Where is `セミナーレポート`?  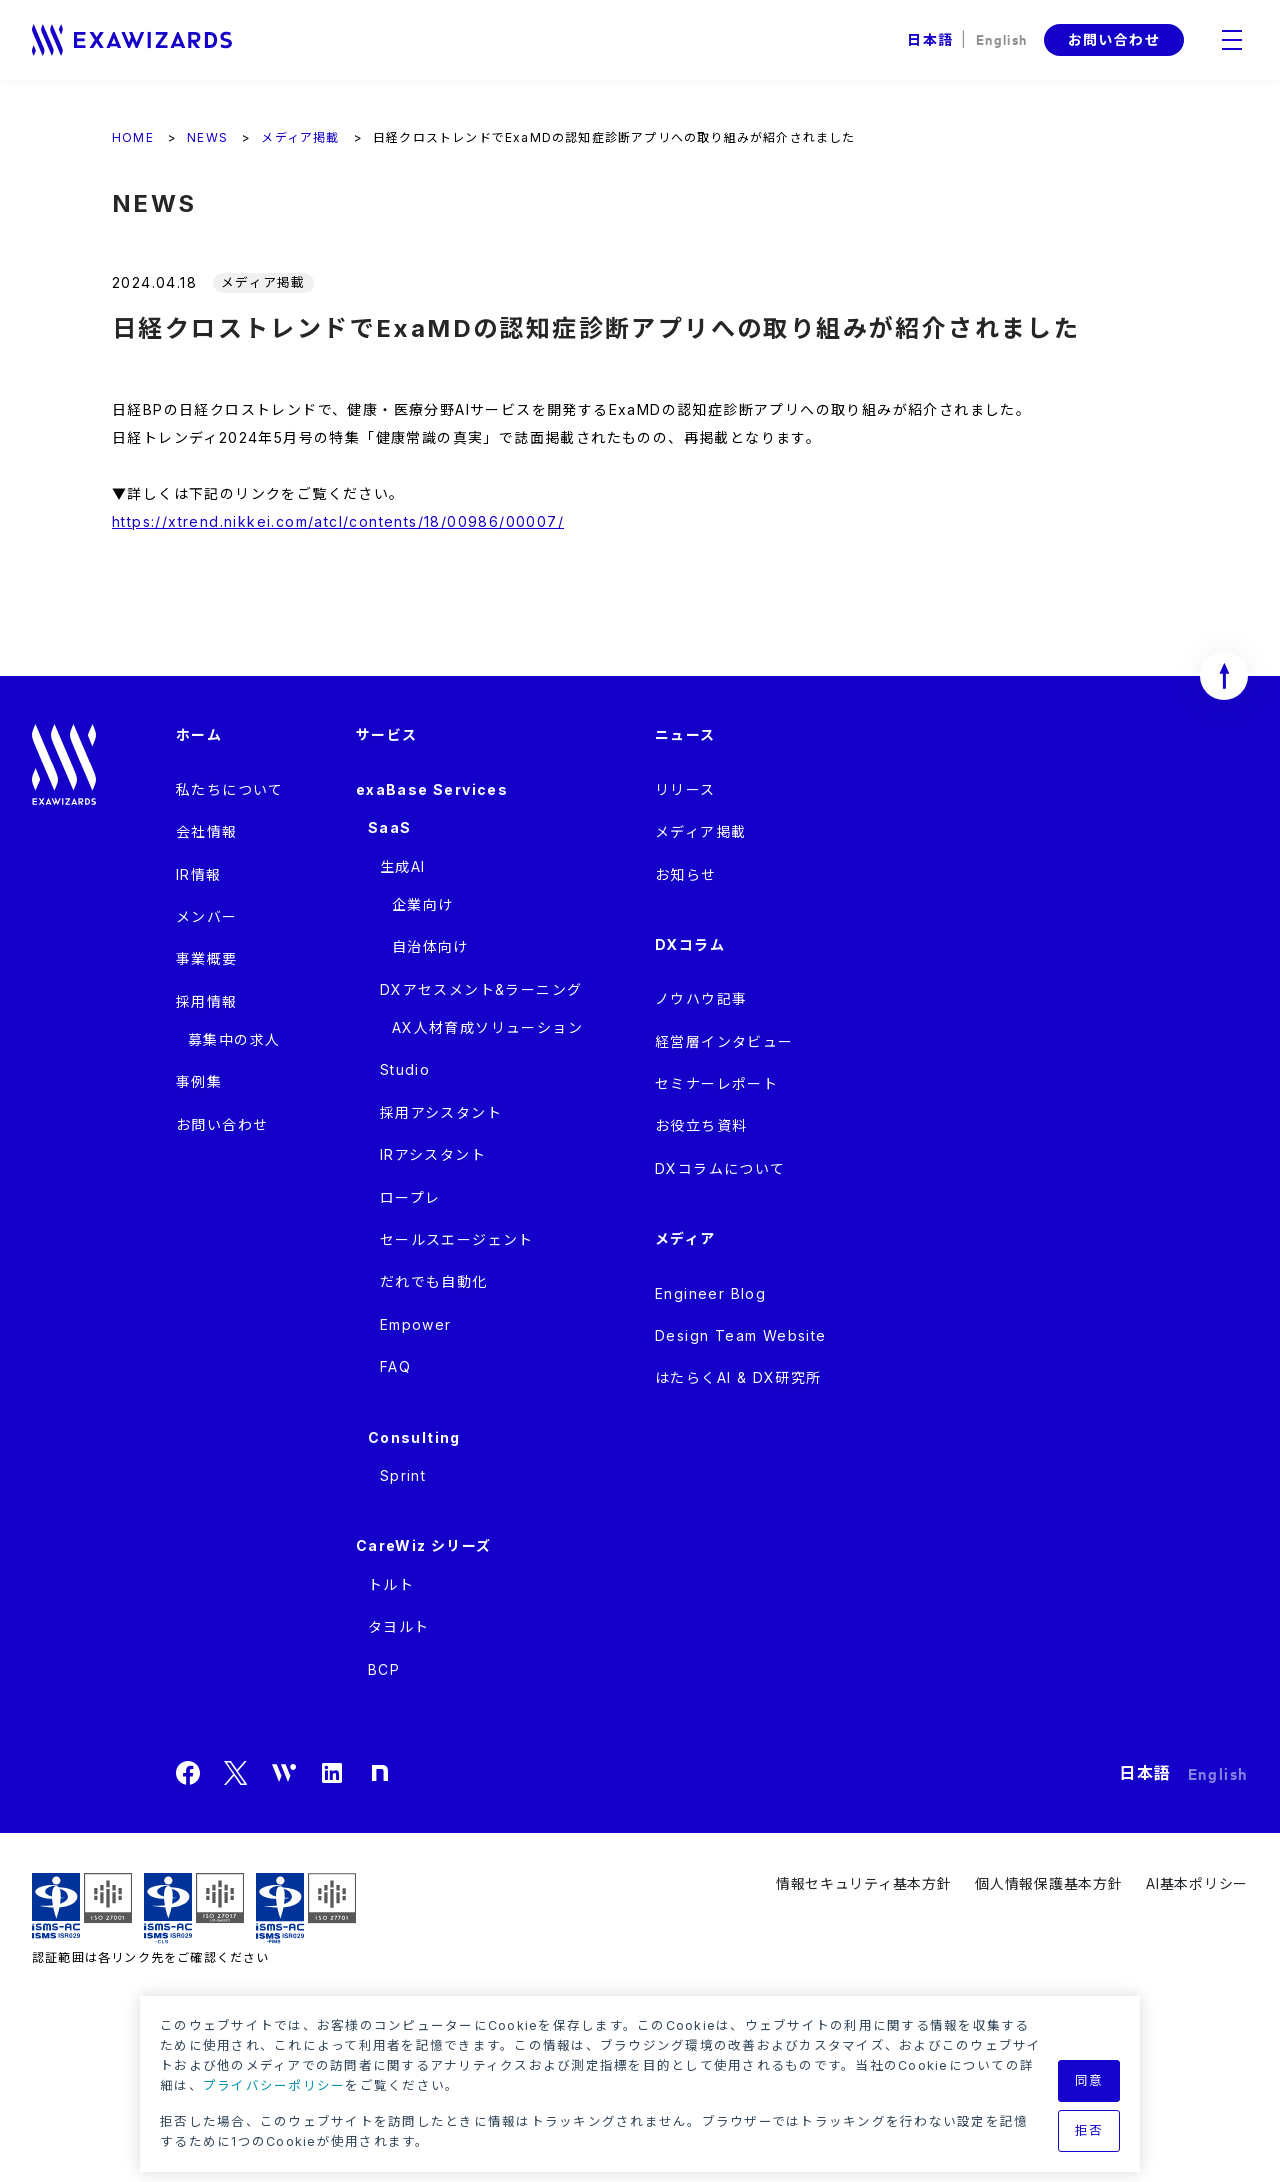
セミナーレポート is located at coordinates (716, 1083).